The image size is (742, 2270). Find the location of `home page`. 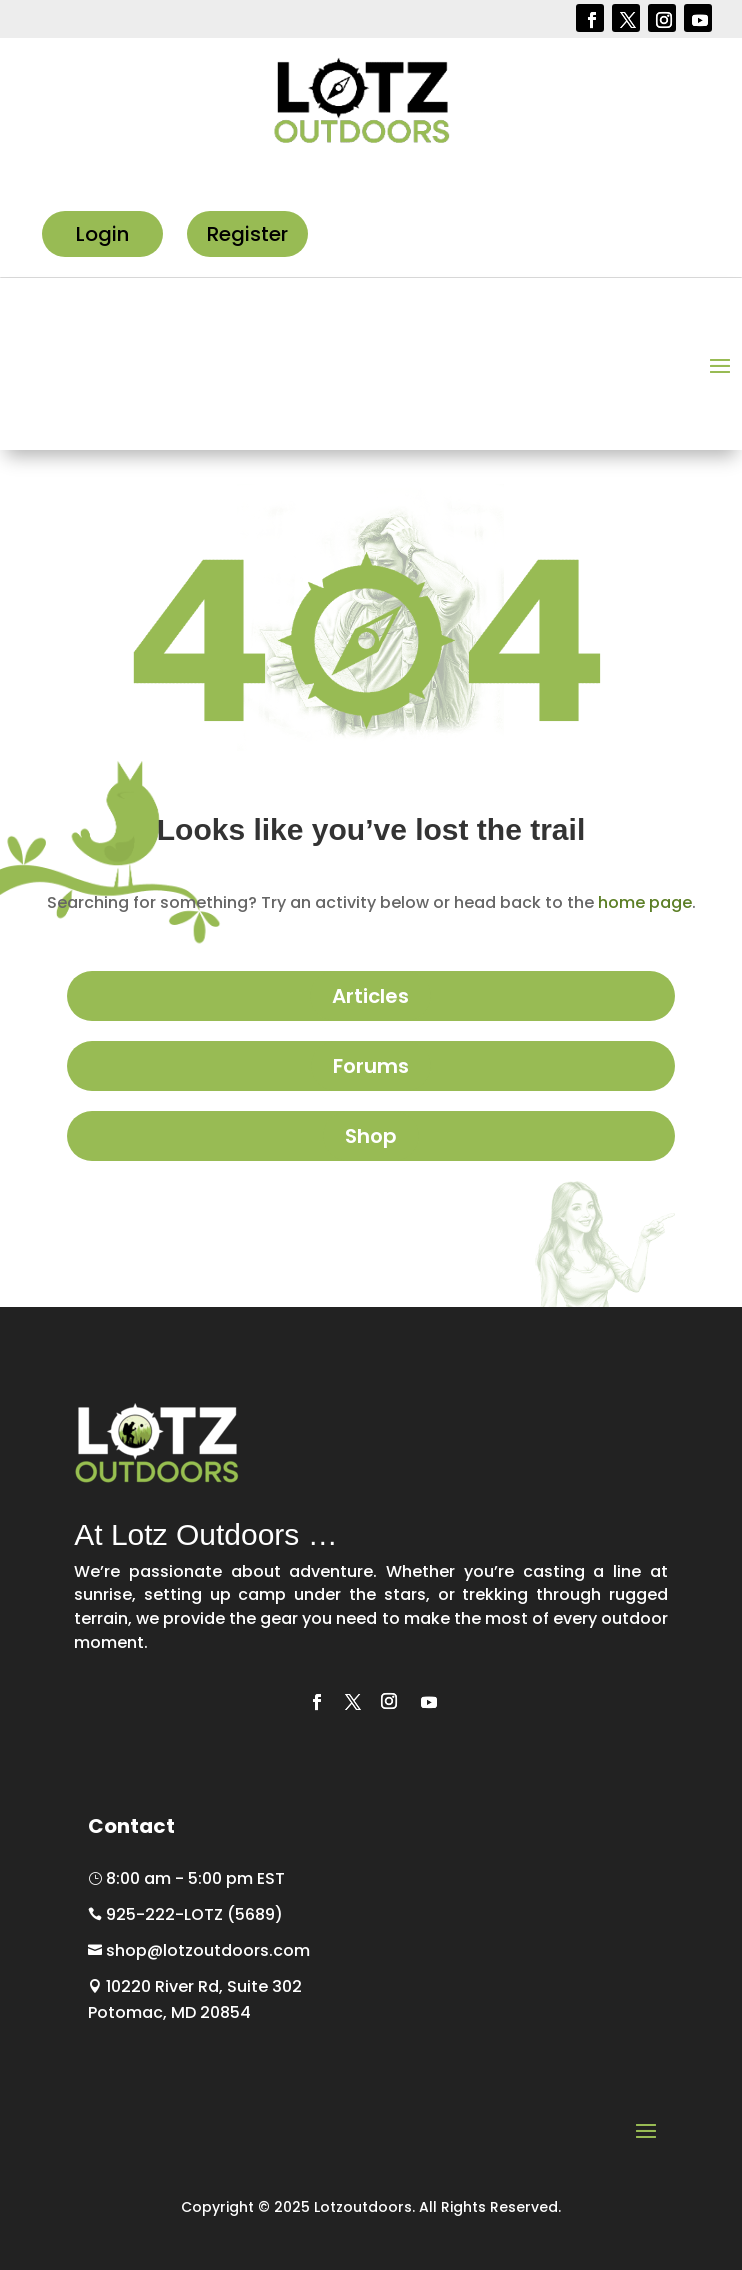

home page is located at coordinates (645, 902).